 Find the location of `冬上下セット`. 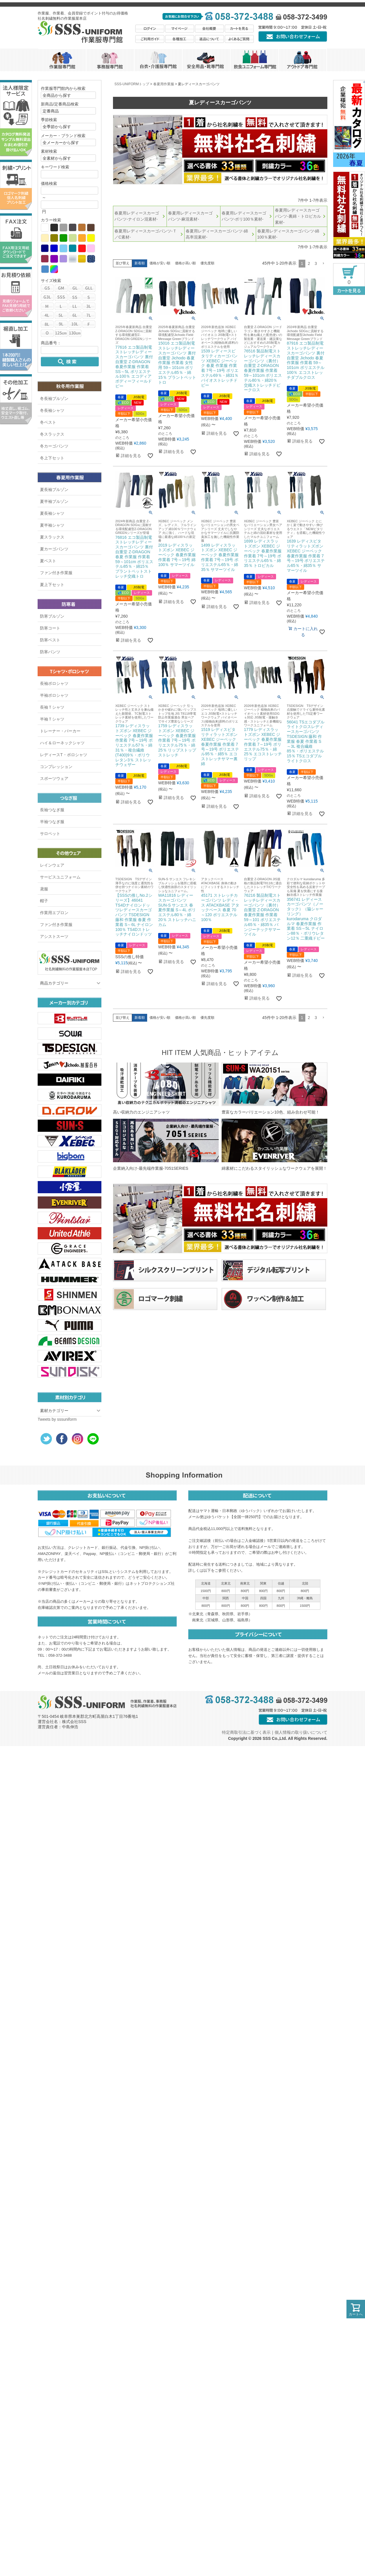

冬上下セット is located at coordinates (52, 458).